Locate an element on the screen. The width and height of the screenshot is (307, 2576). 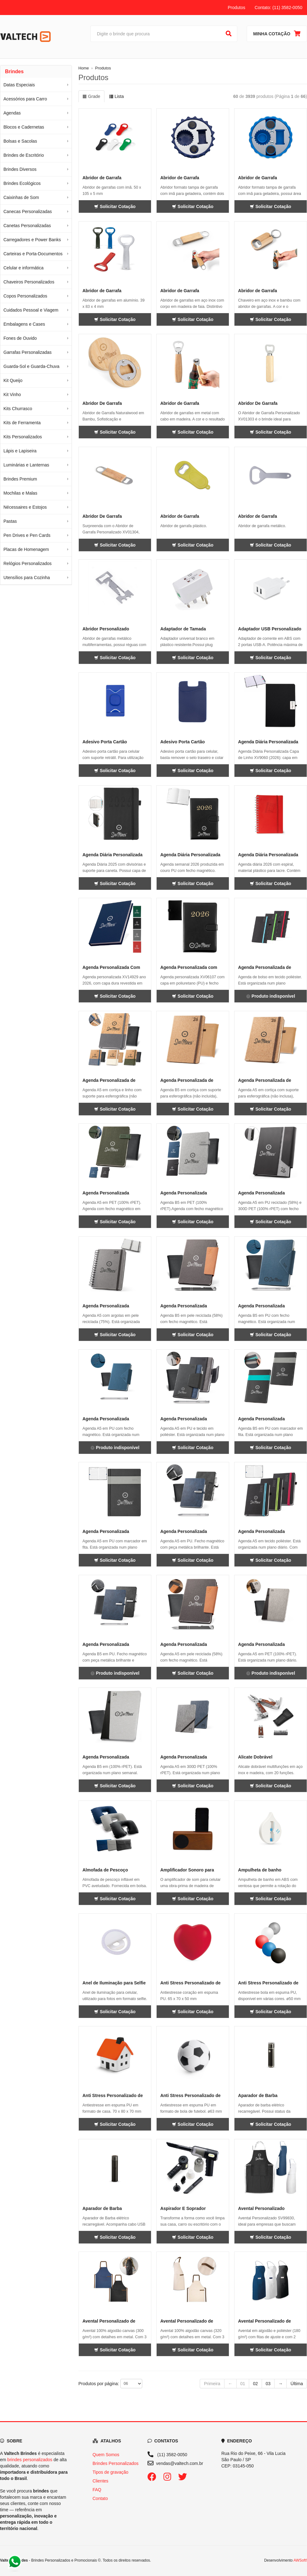
Kit Queijo is located at coordinates (13, 380).